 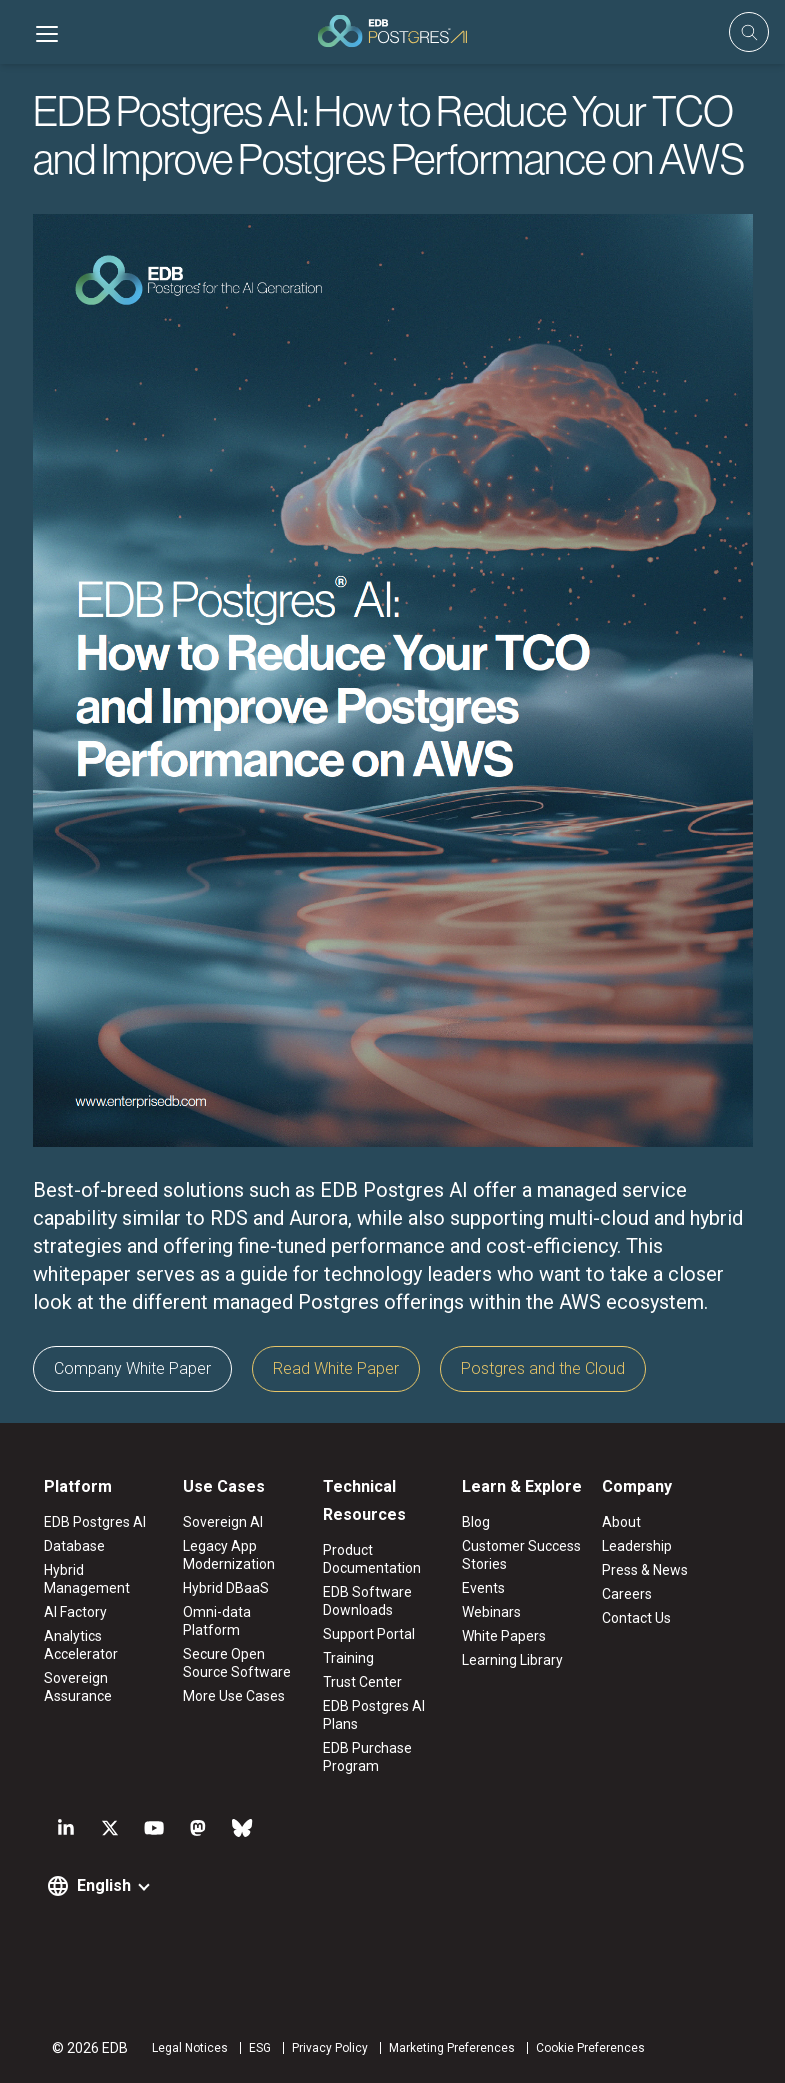 What do you see at coordinates (636, 1618) in the screenshot?
I see `Contact Us` at bounding box center [636, 1618].